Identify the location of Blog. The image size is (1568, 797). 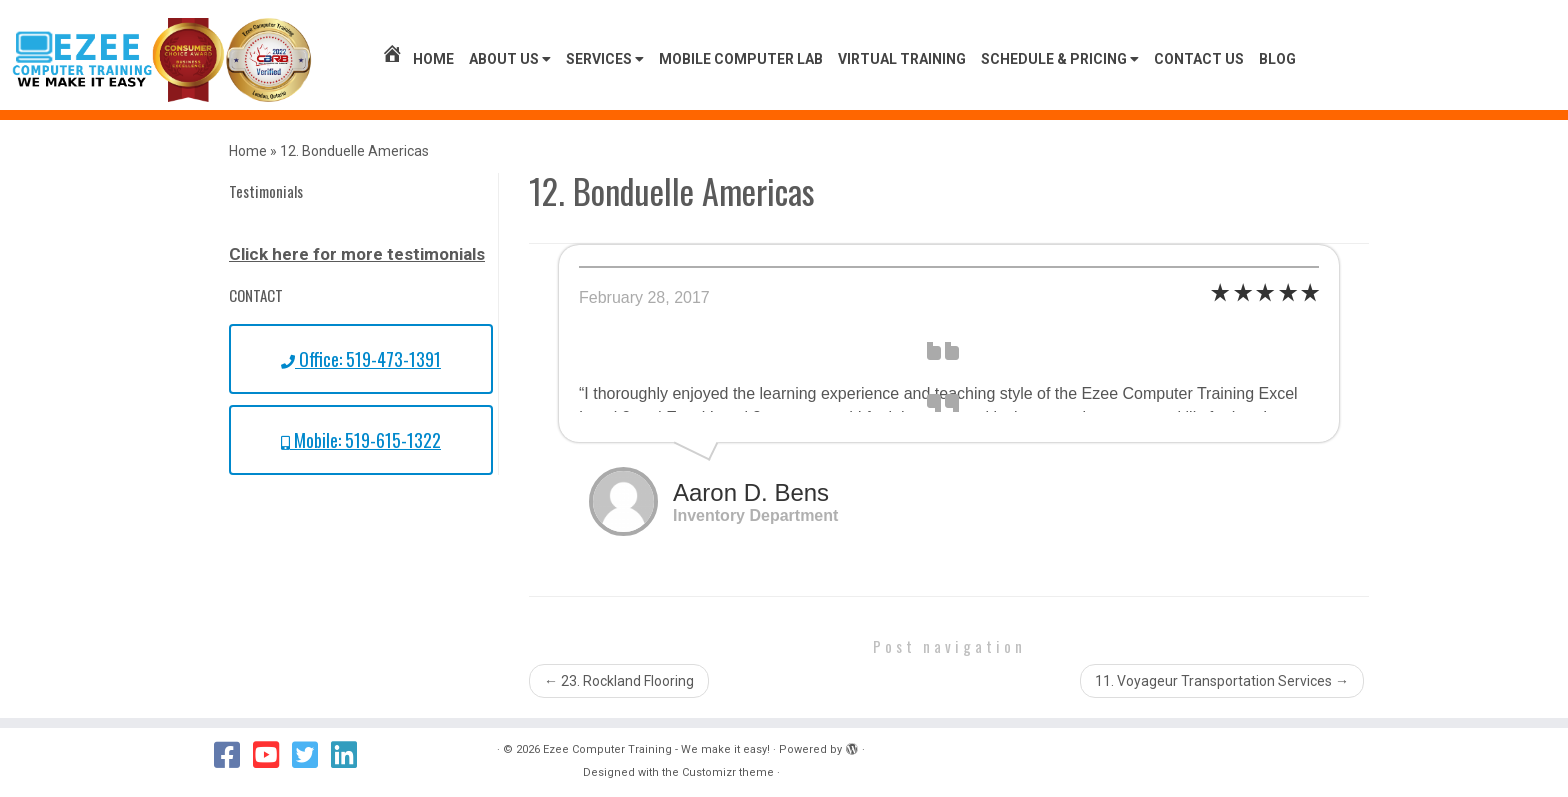
(1277, 59).